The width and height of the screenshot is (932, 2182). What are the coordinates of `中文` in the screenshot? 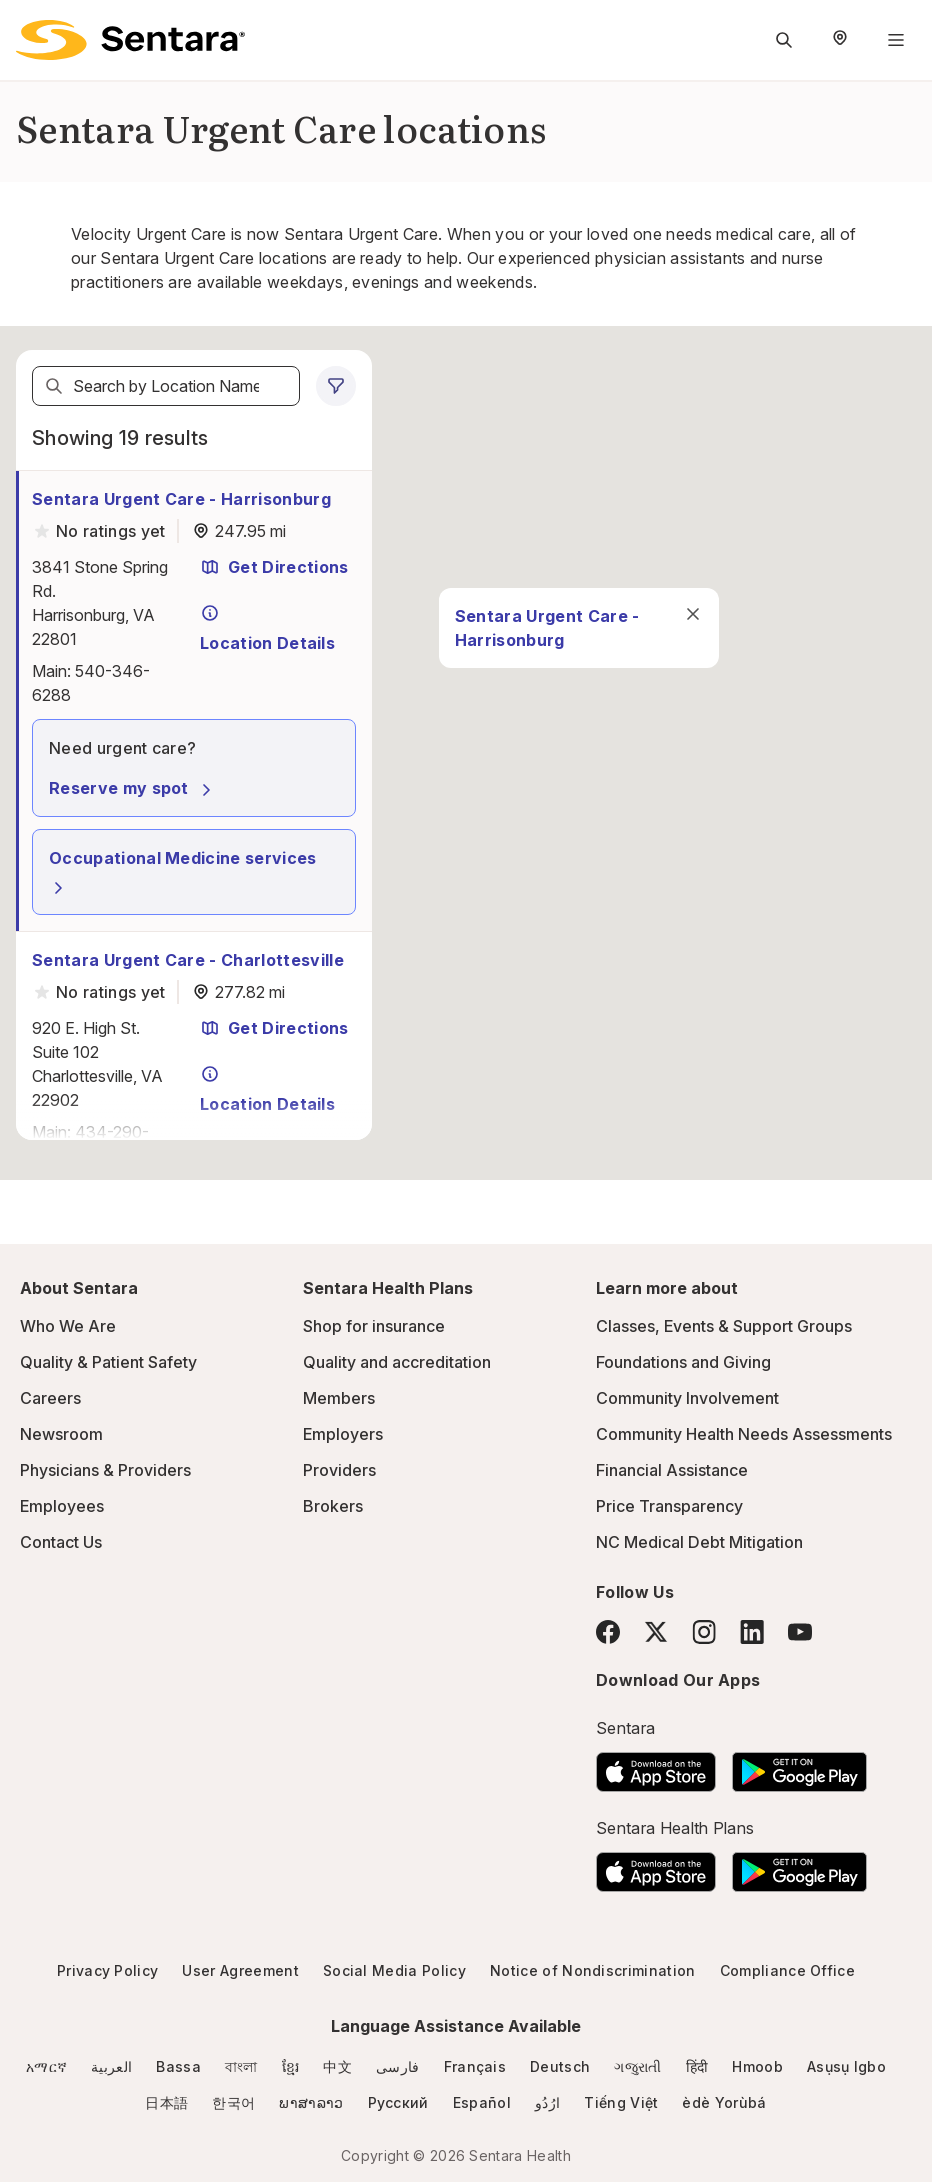 It's located at (337, 2066).